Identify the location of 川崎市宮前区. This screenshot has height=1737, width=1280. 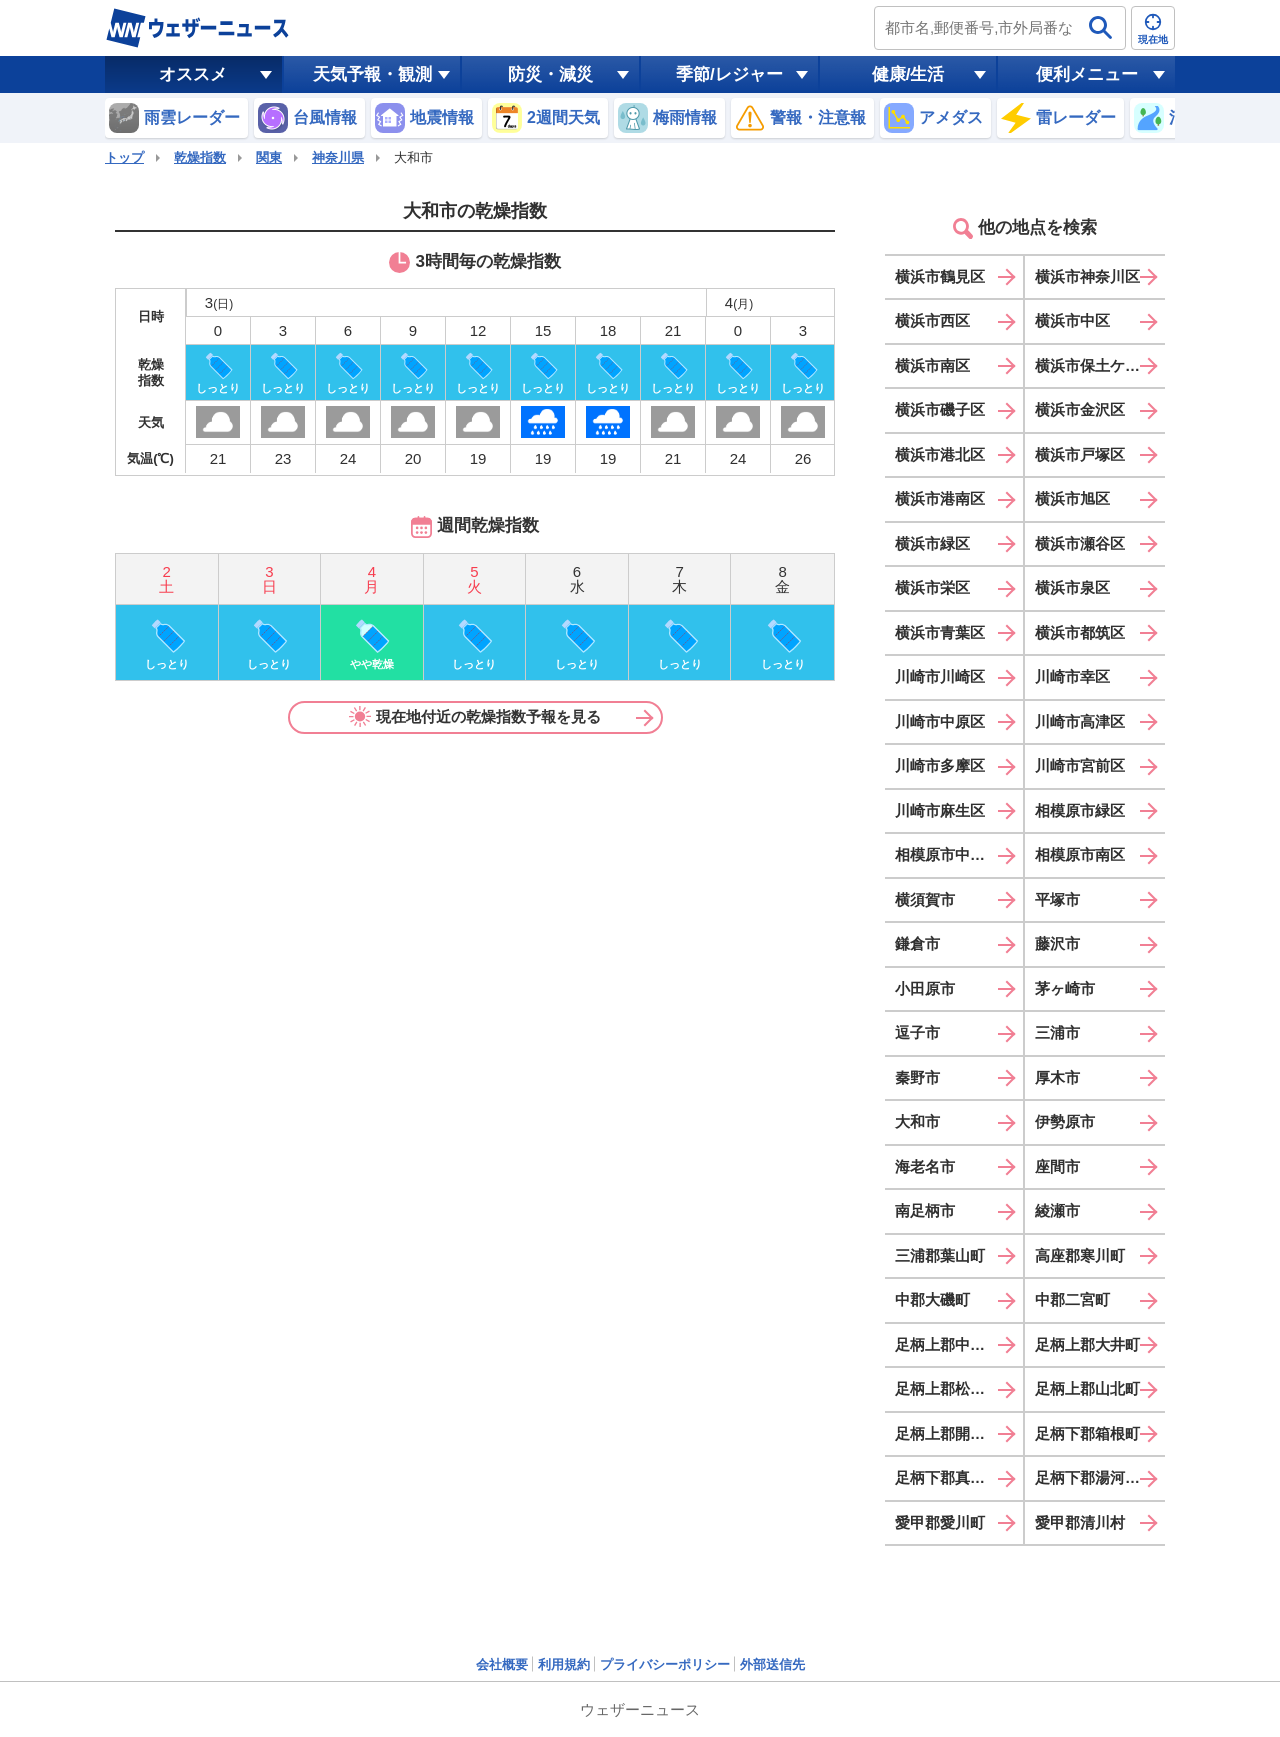
(1080, 765).